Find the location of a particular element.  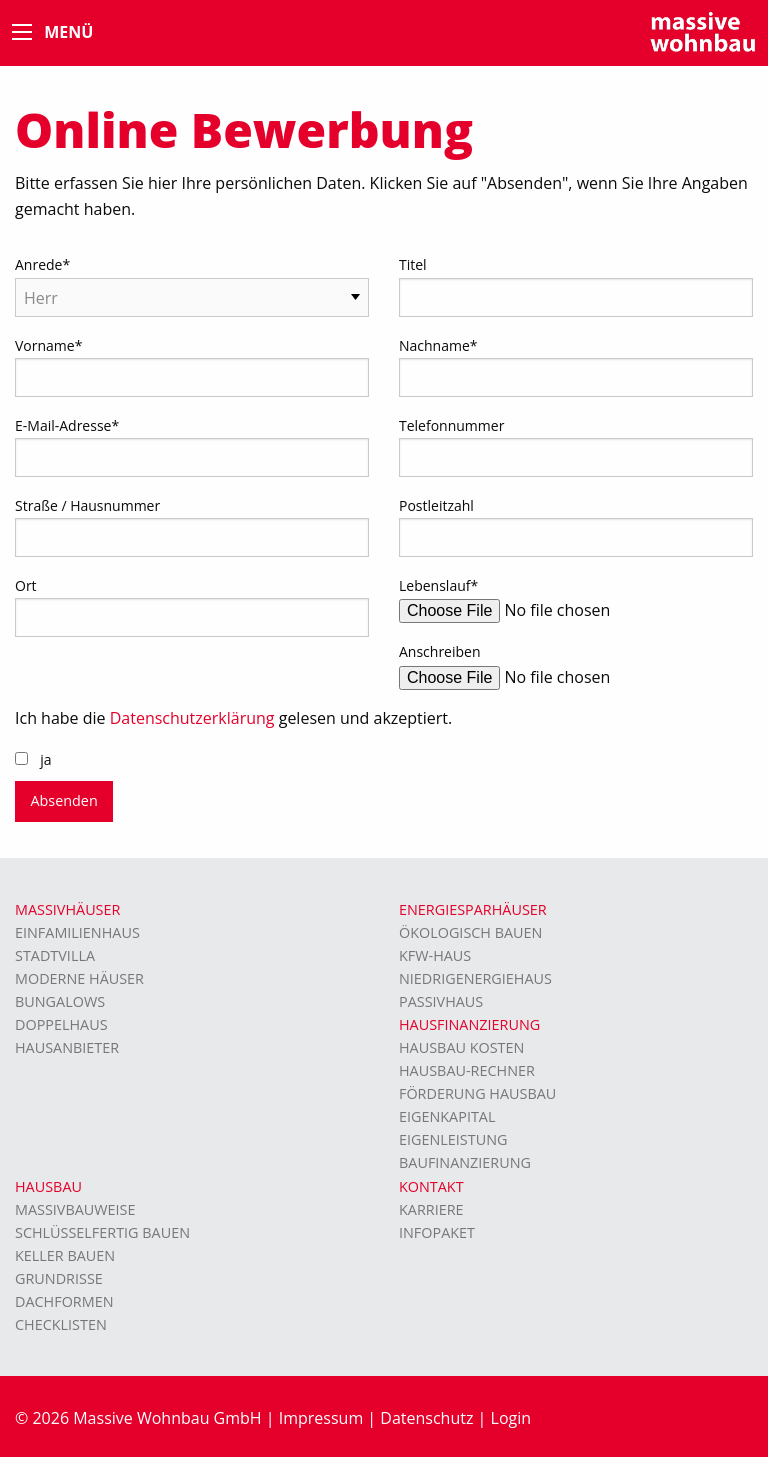

Hausbau [menuitem] is located at coordinates (48, 1186).